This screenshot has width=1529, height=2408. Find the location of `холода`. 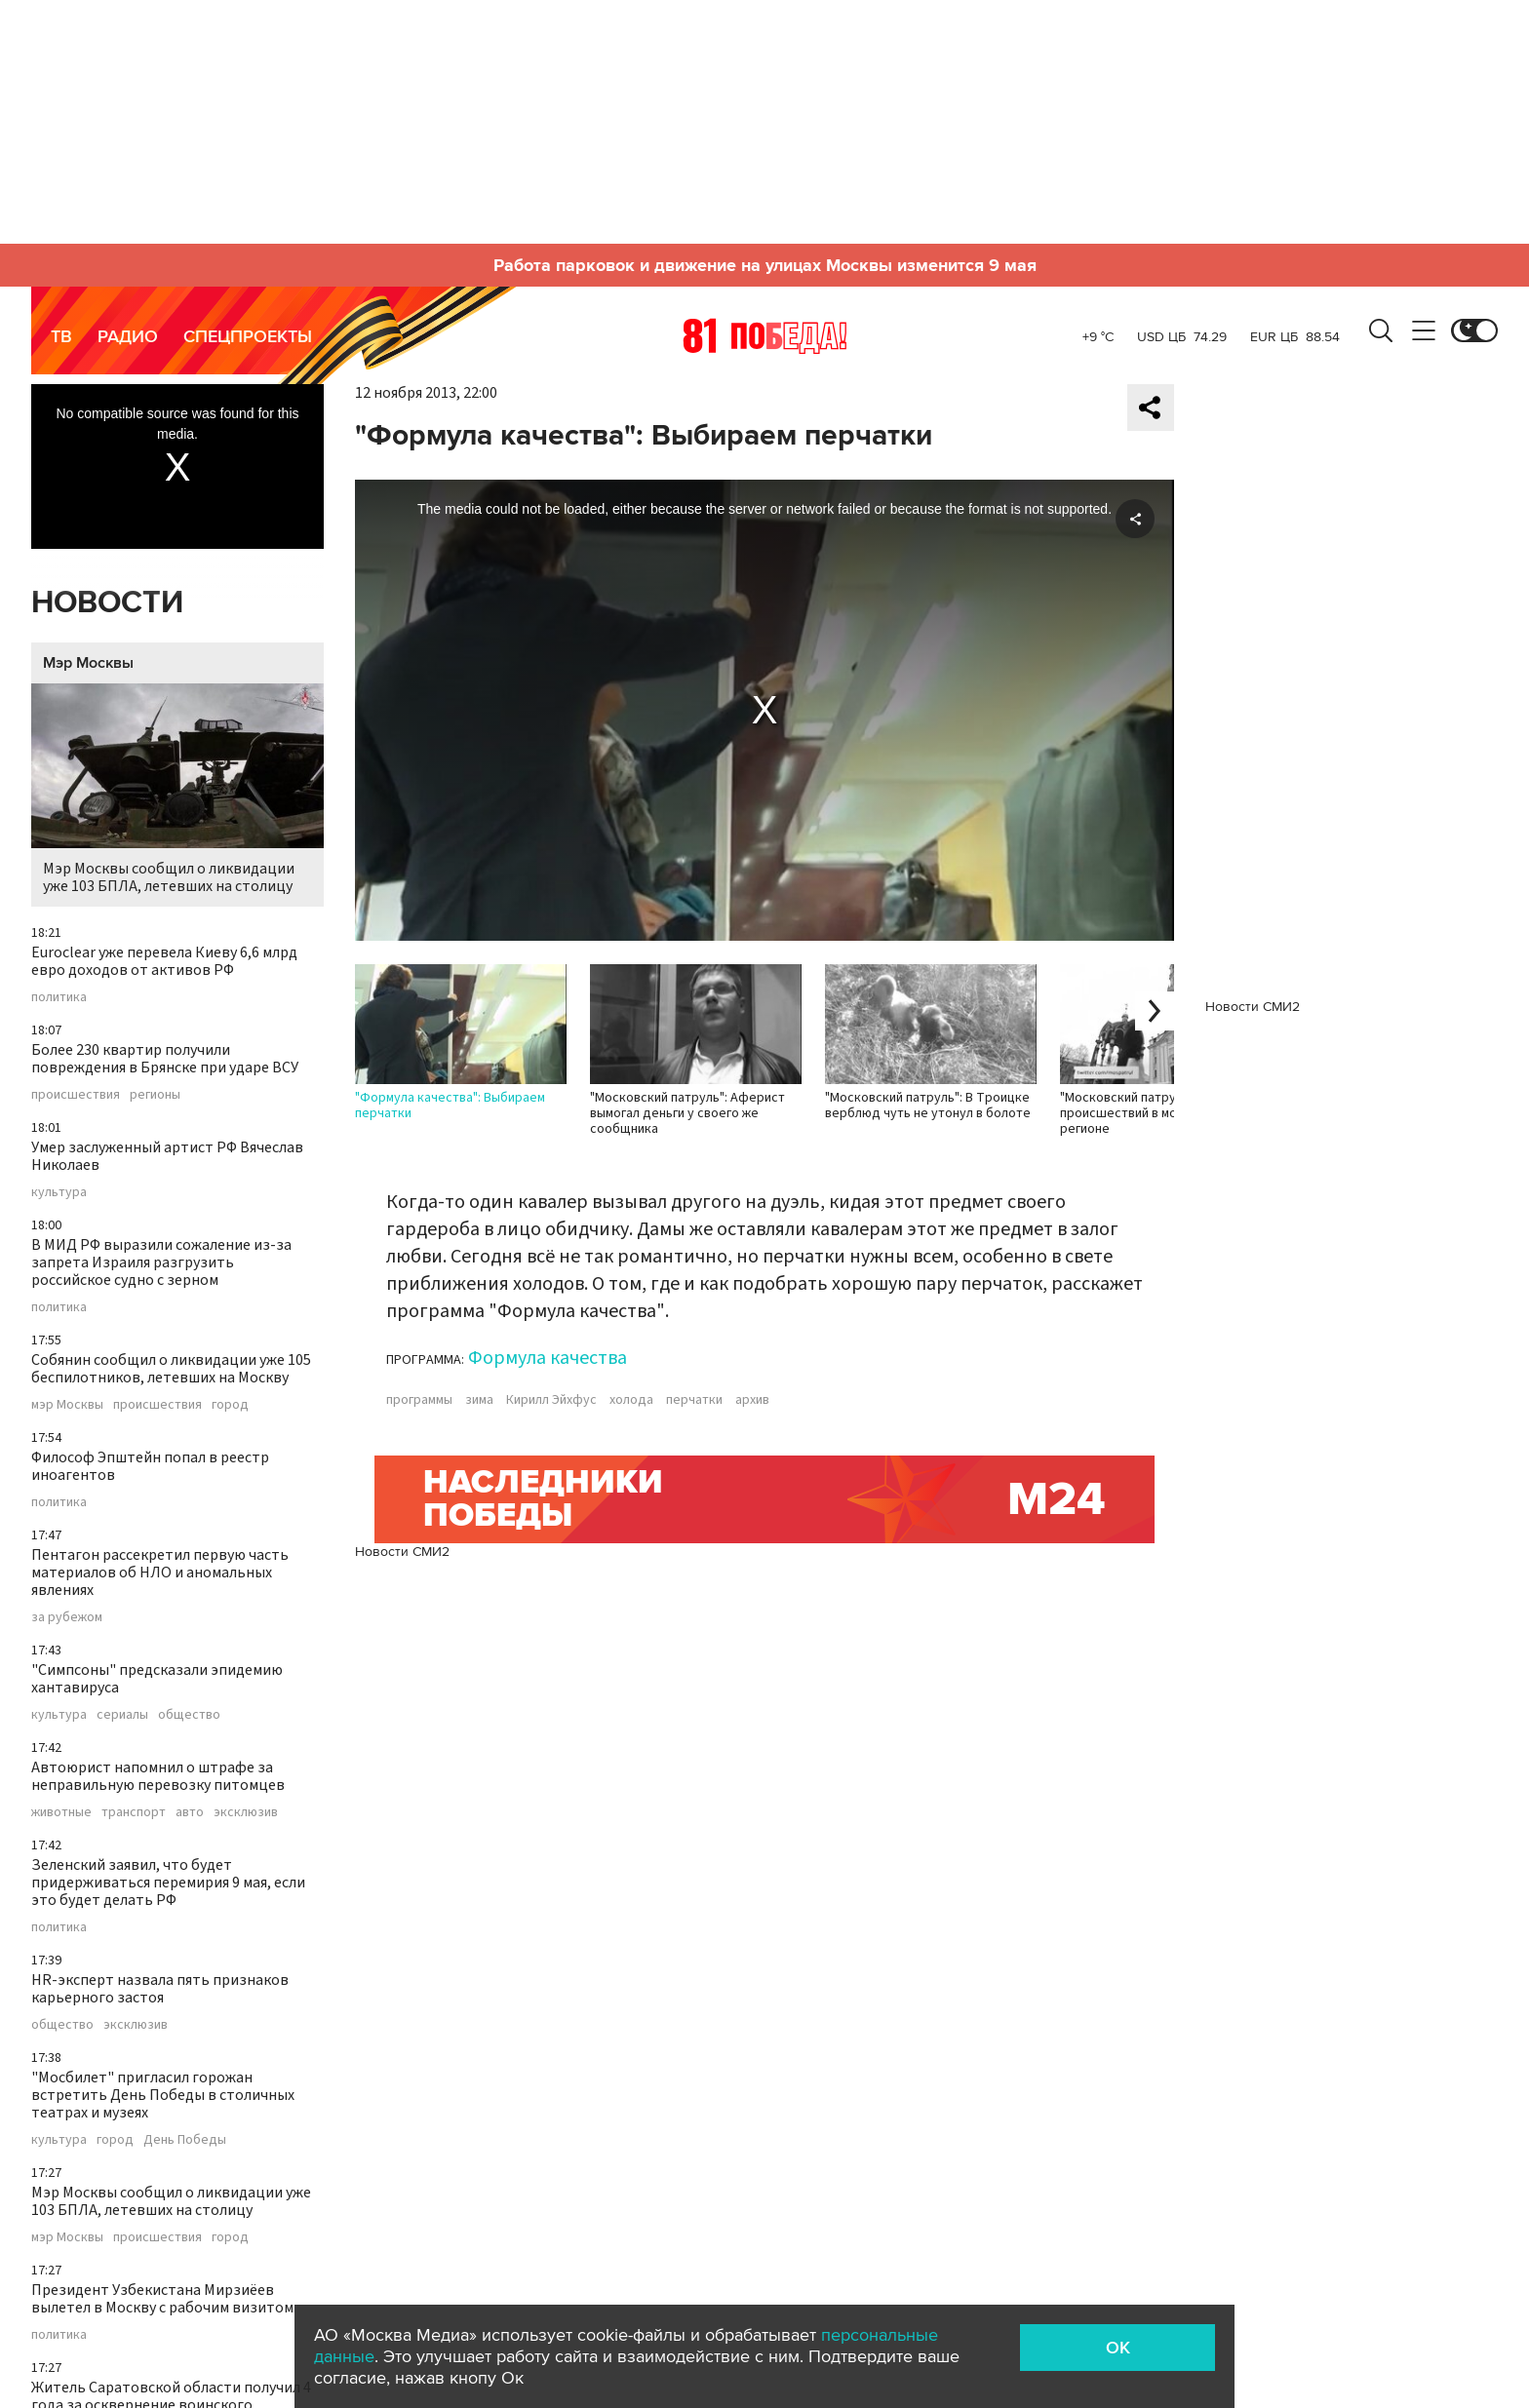

холода is located at coordinates (631, 1400).